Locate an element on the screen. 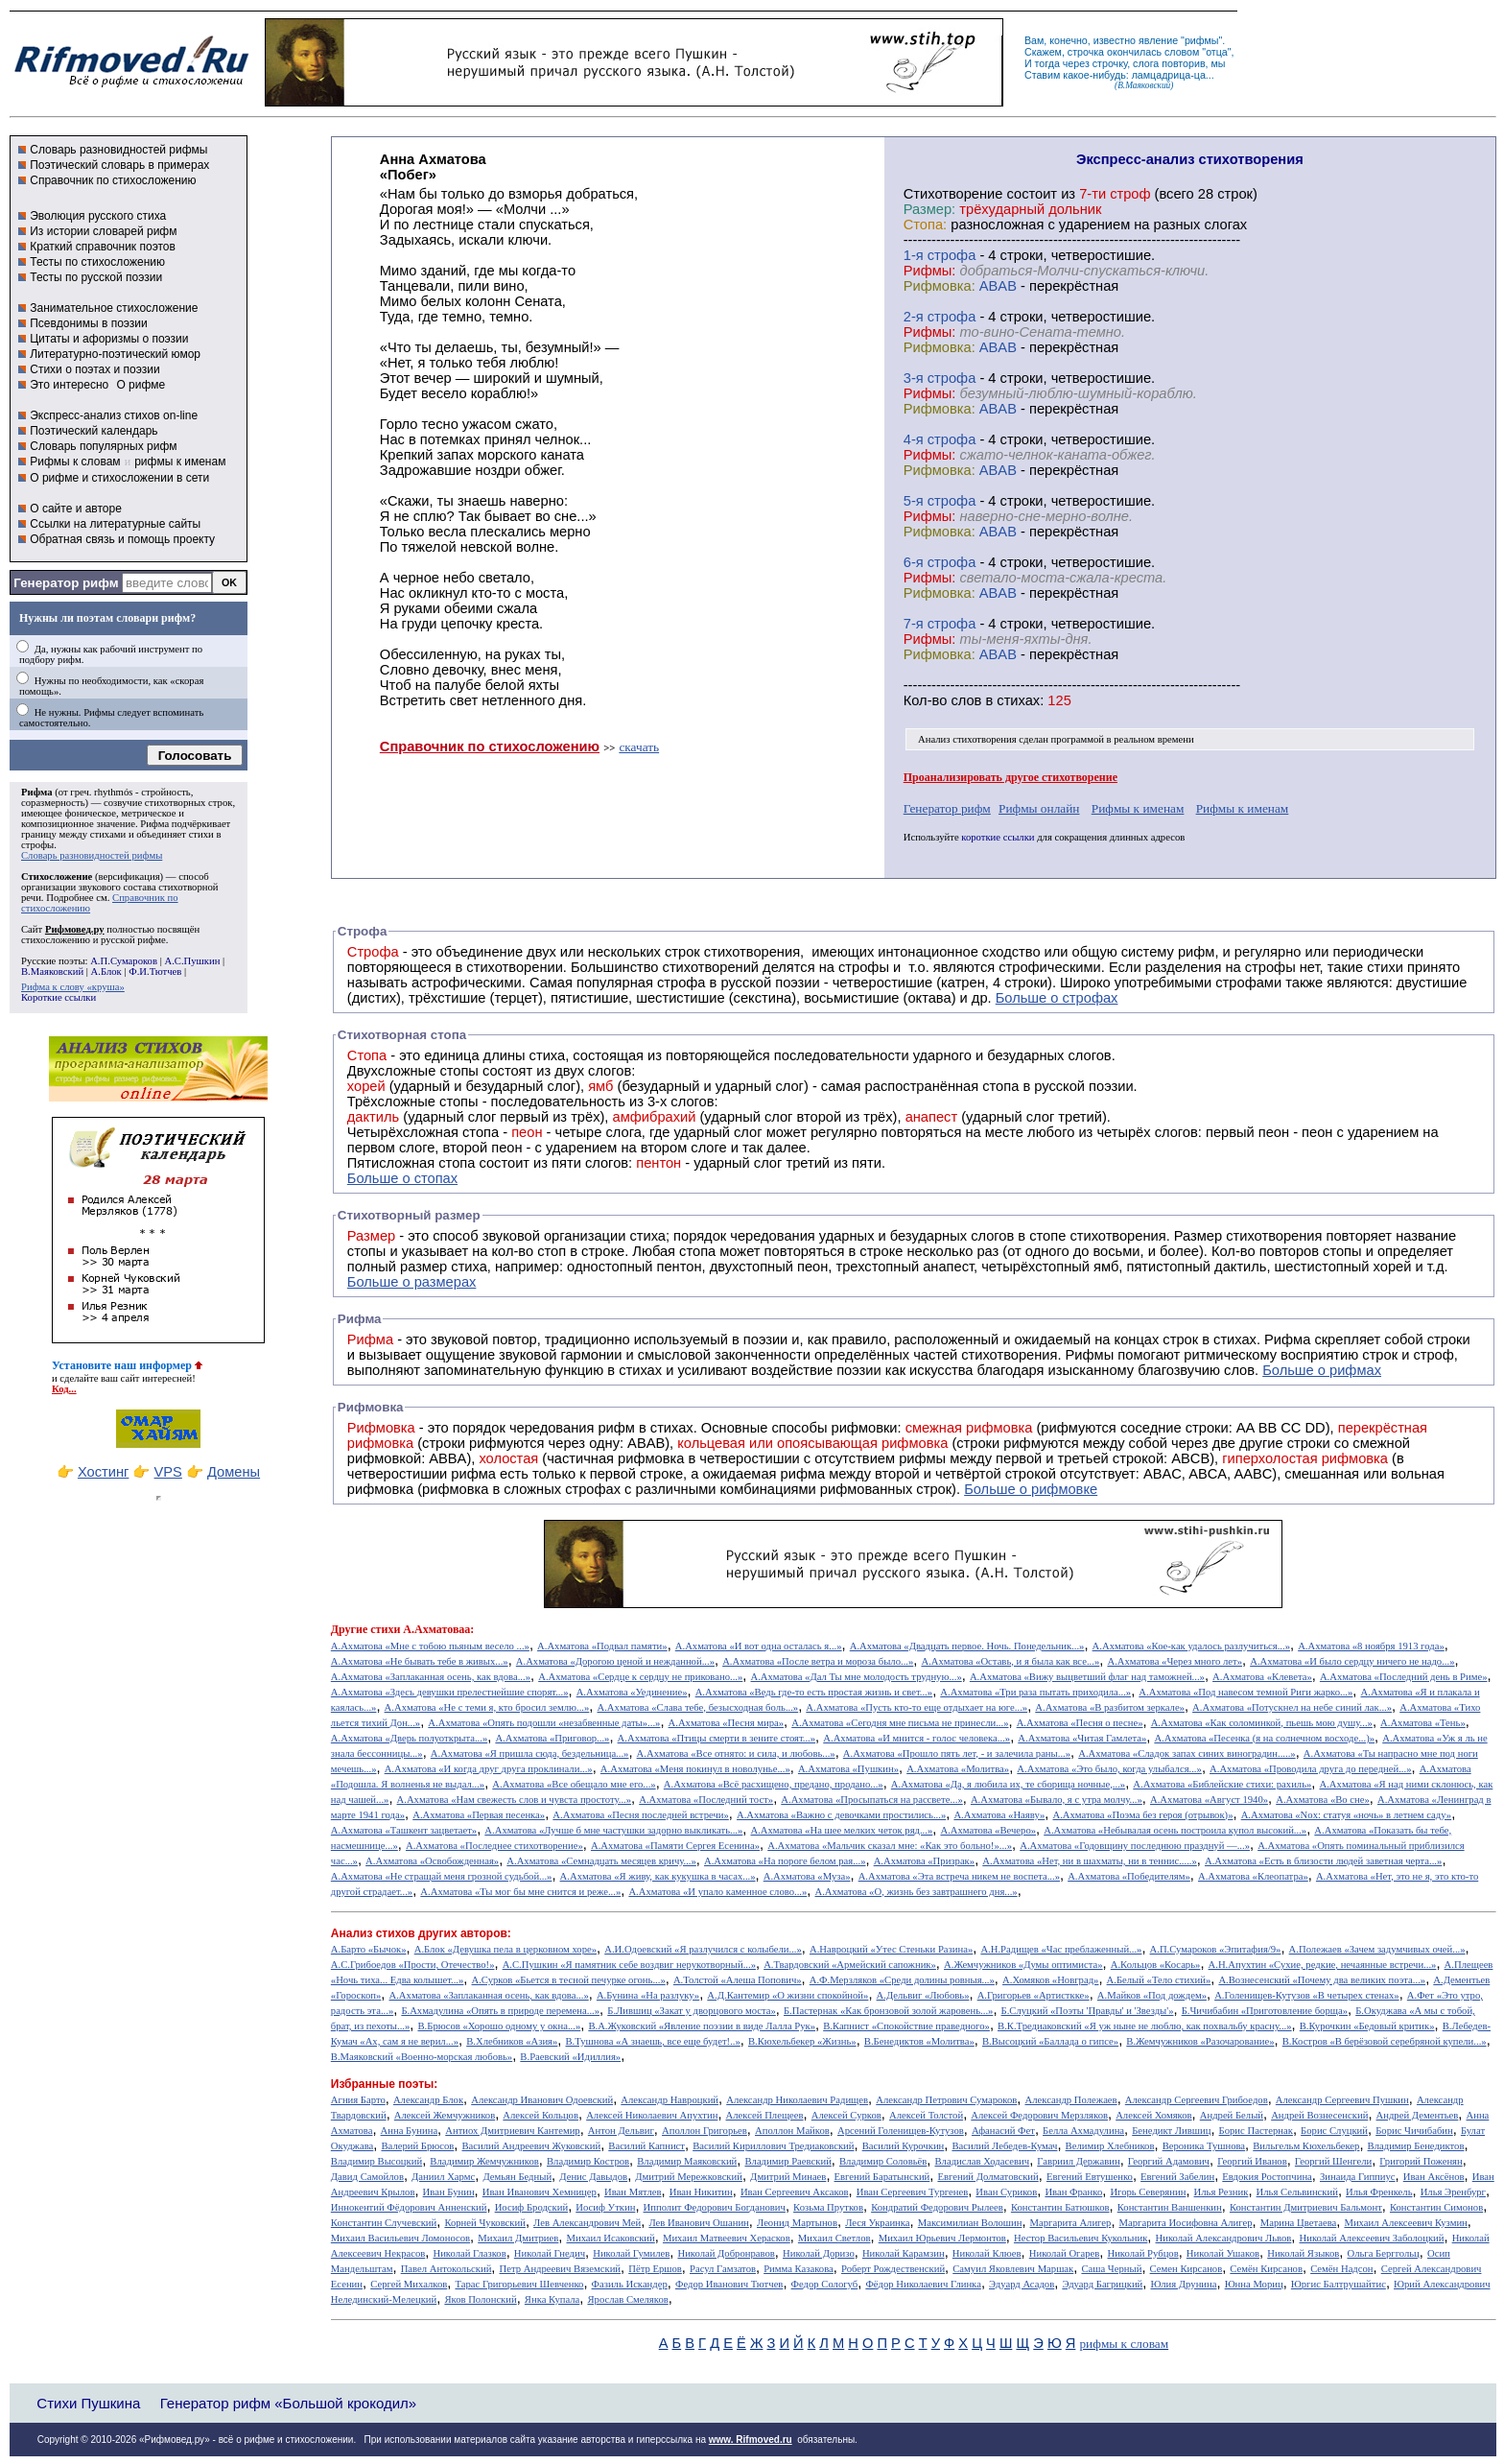 Image resolution: width=1504 pixels, height=2464 pixels. А.Твардовский «Армейский сапожник» is located at coordinates (850, 1964).